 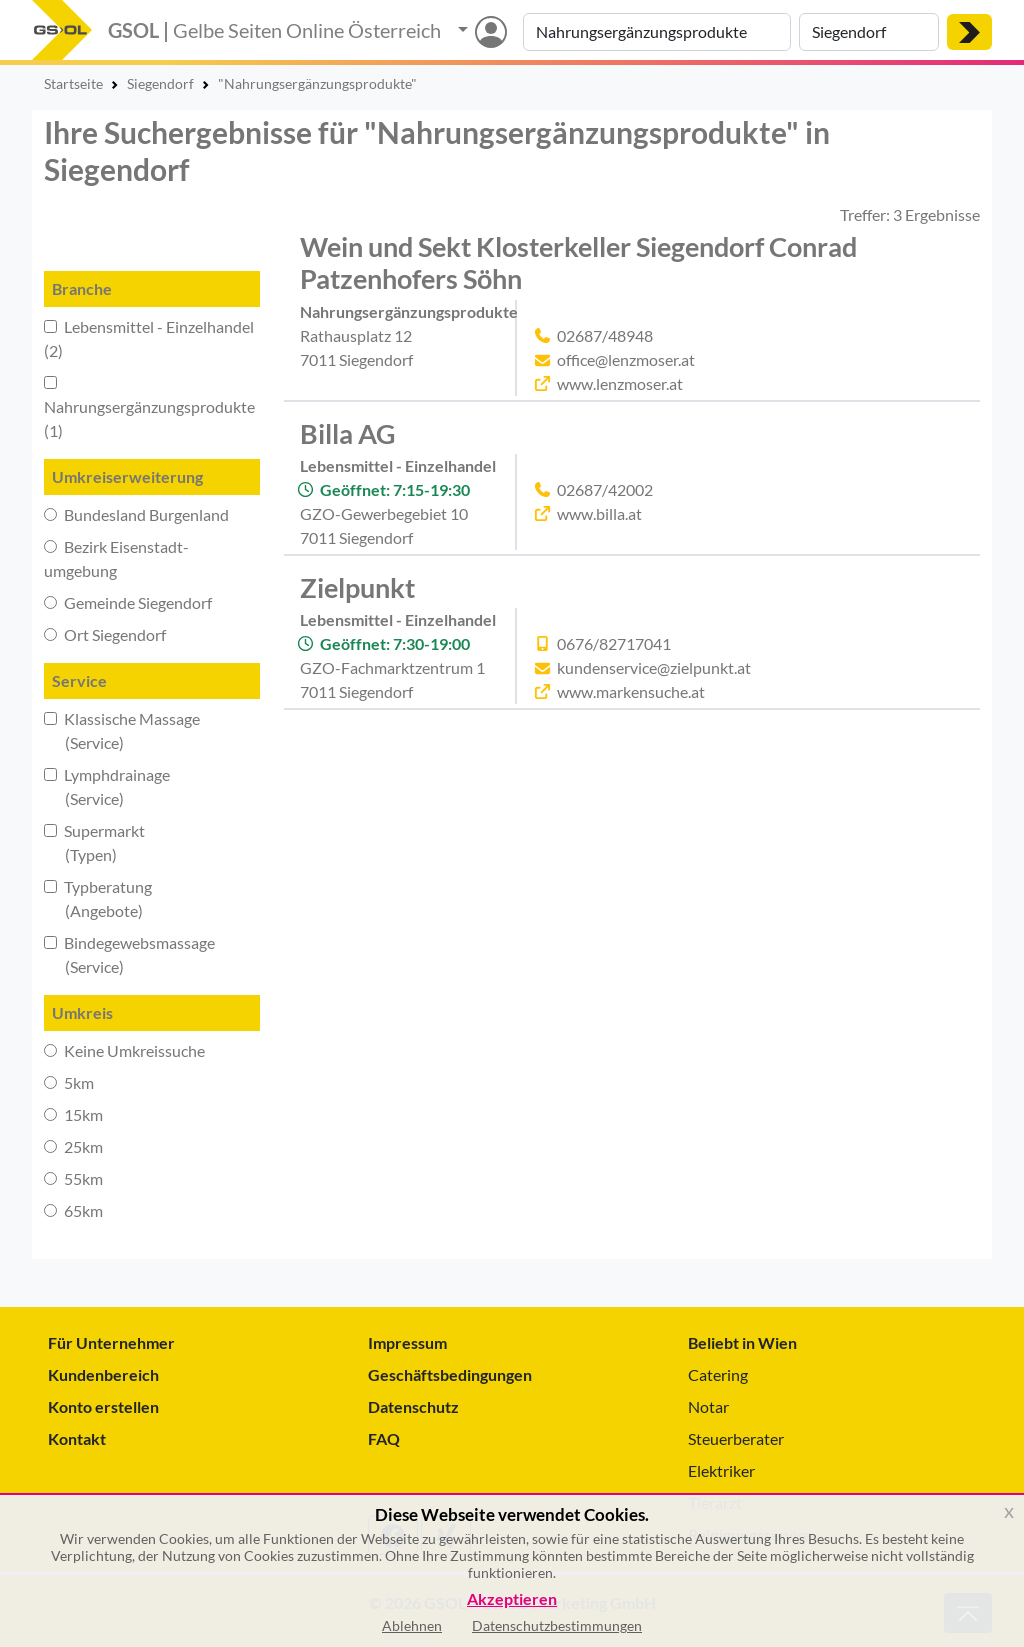 What do you see at coordinates (413, 1406) in the screenshot?
I see `Datenschutz` at bounding box center [413, 1406].